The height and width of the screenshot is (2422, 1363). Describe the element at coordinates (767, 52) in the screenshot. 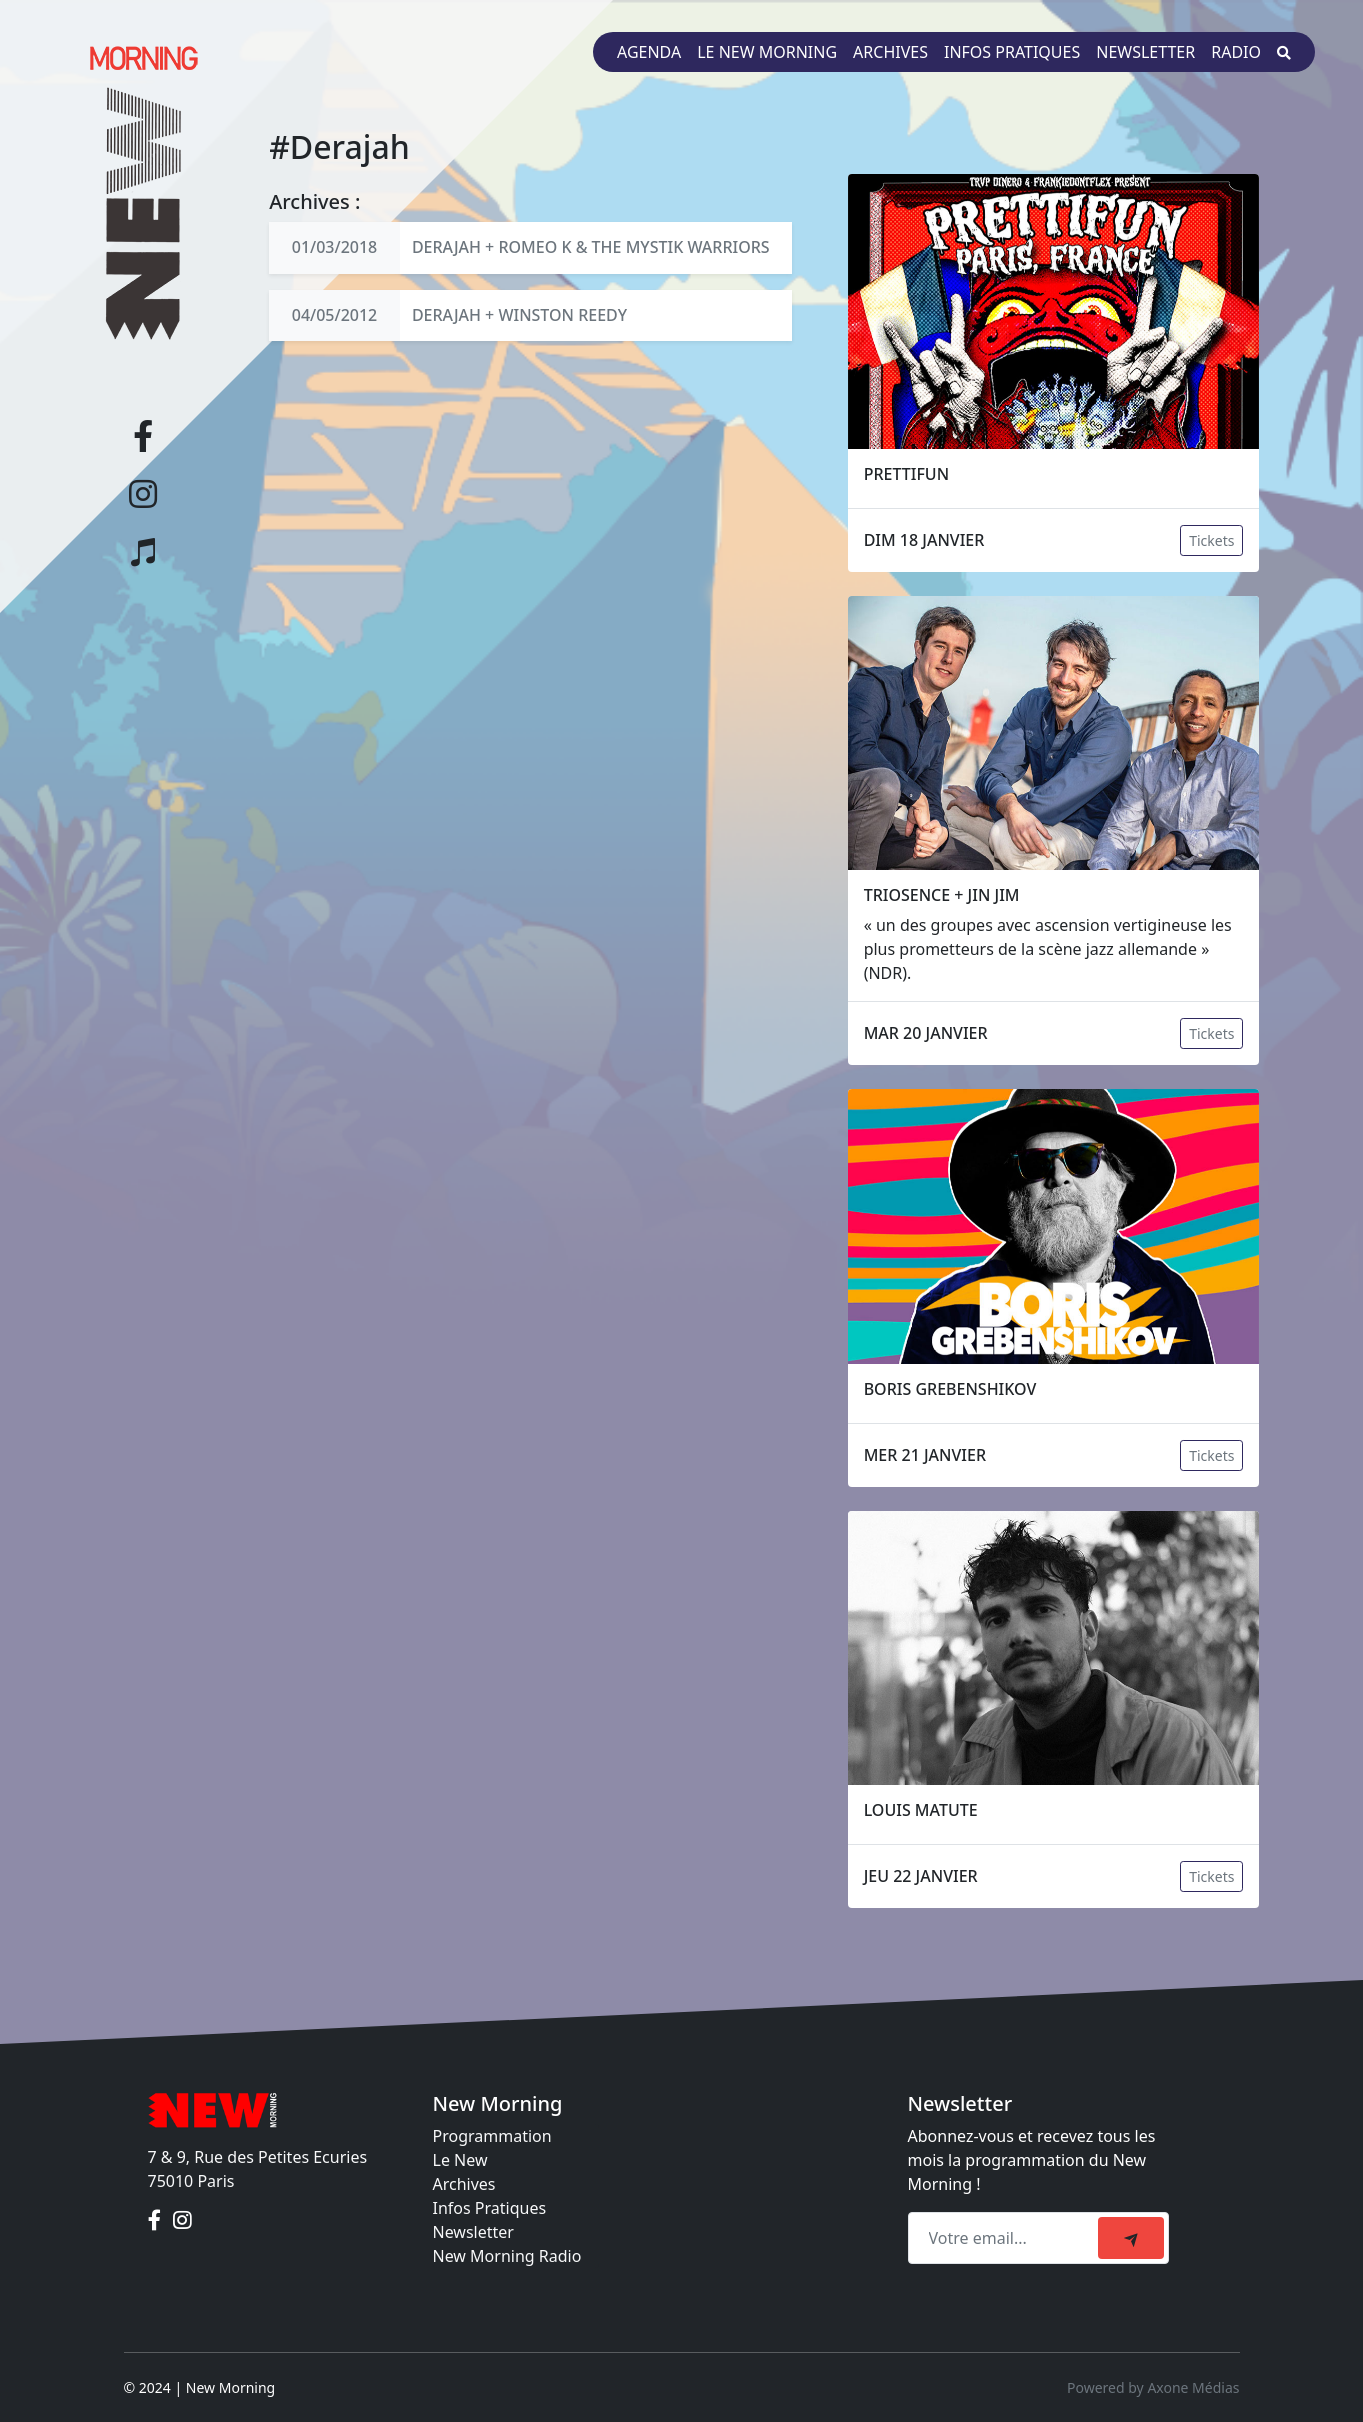

I see `Le New Morning` at that location.